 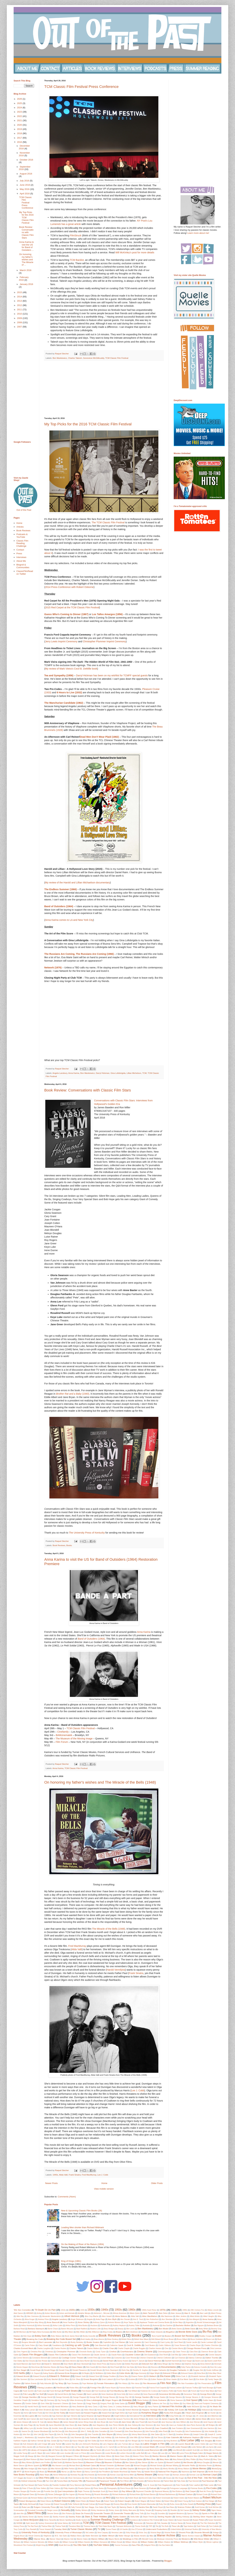 What do you see at coordinates (21, 561) in the screenshot?
I see `About Me` at bounding box center [21, 561].